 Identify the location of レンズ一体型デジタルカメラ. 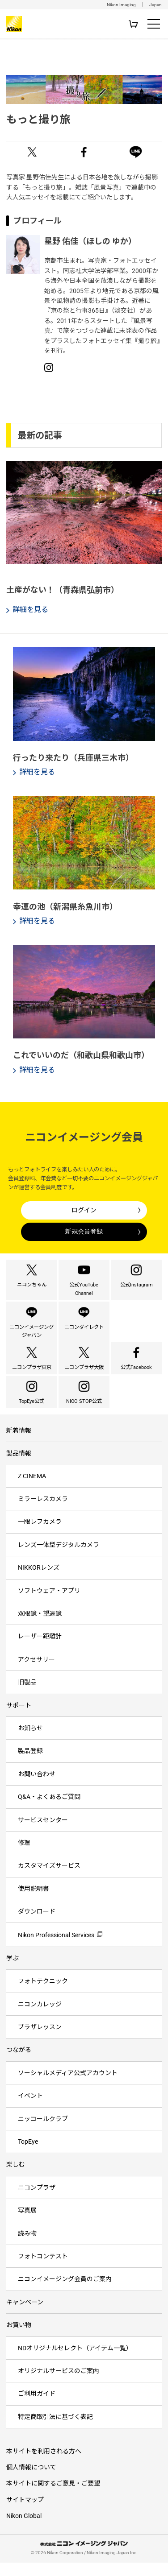
(58, 1559).